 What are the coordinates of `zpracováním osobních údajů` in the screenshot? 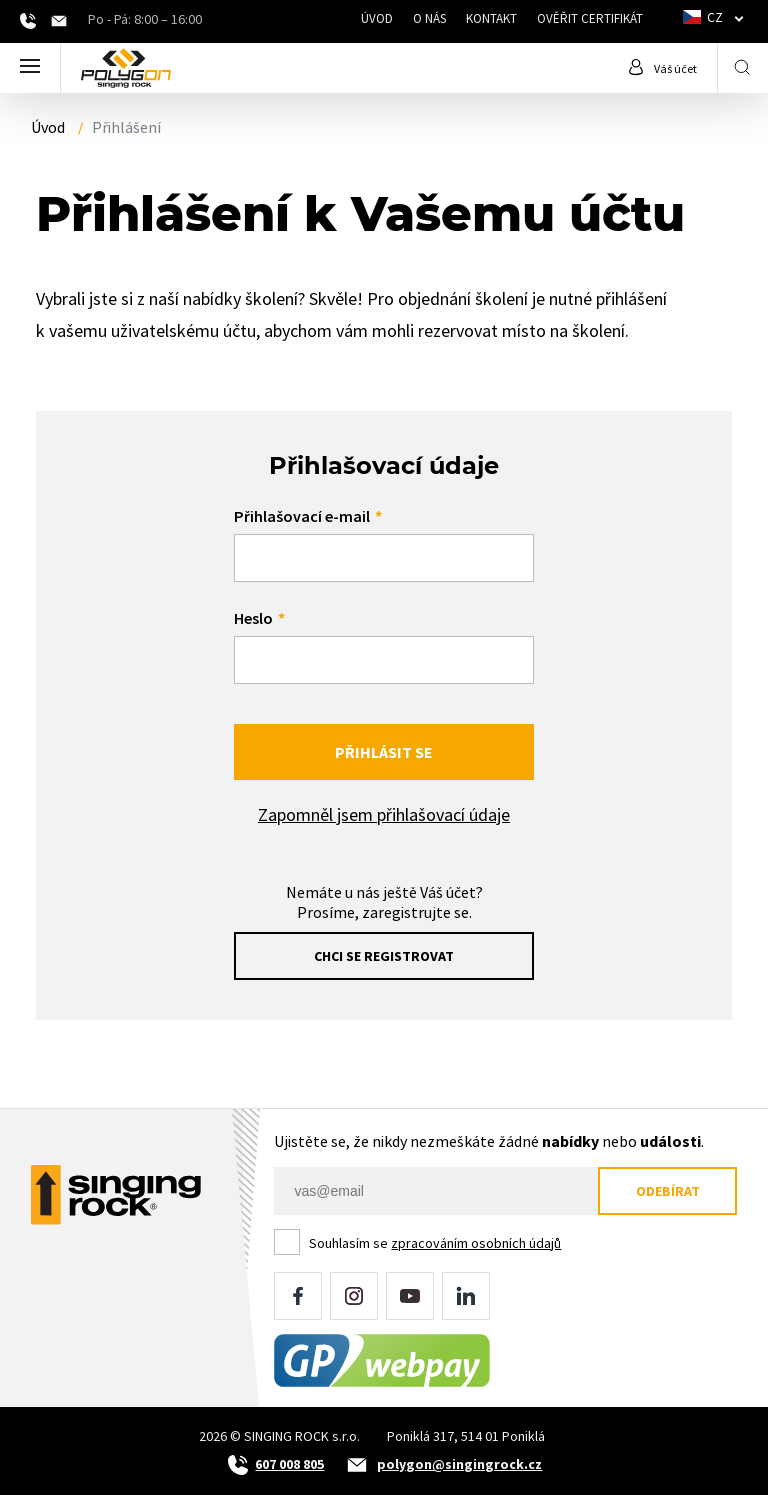 It's located at (476, 1243).